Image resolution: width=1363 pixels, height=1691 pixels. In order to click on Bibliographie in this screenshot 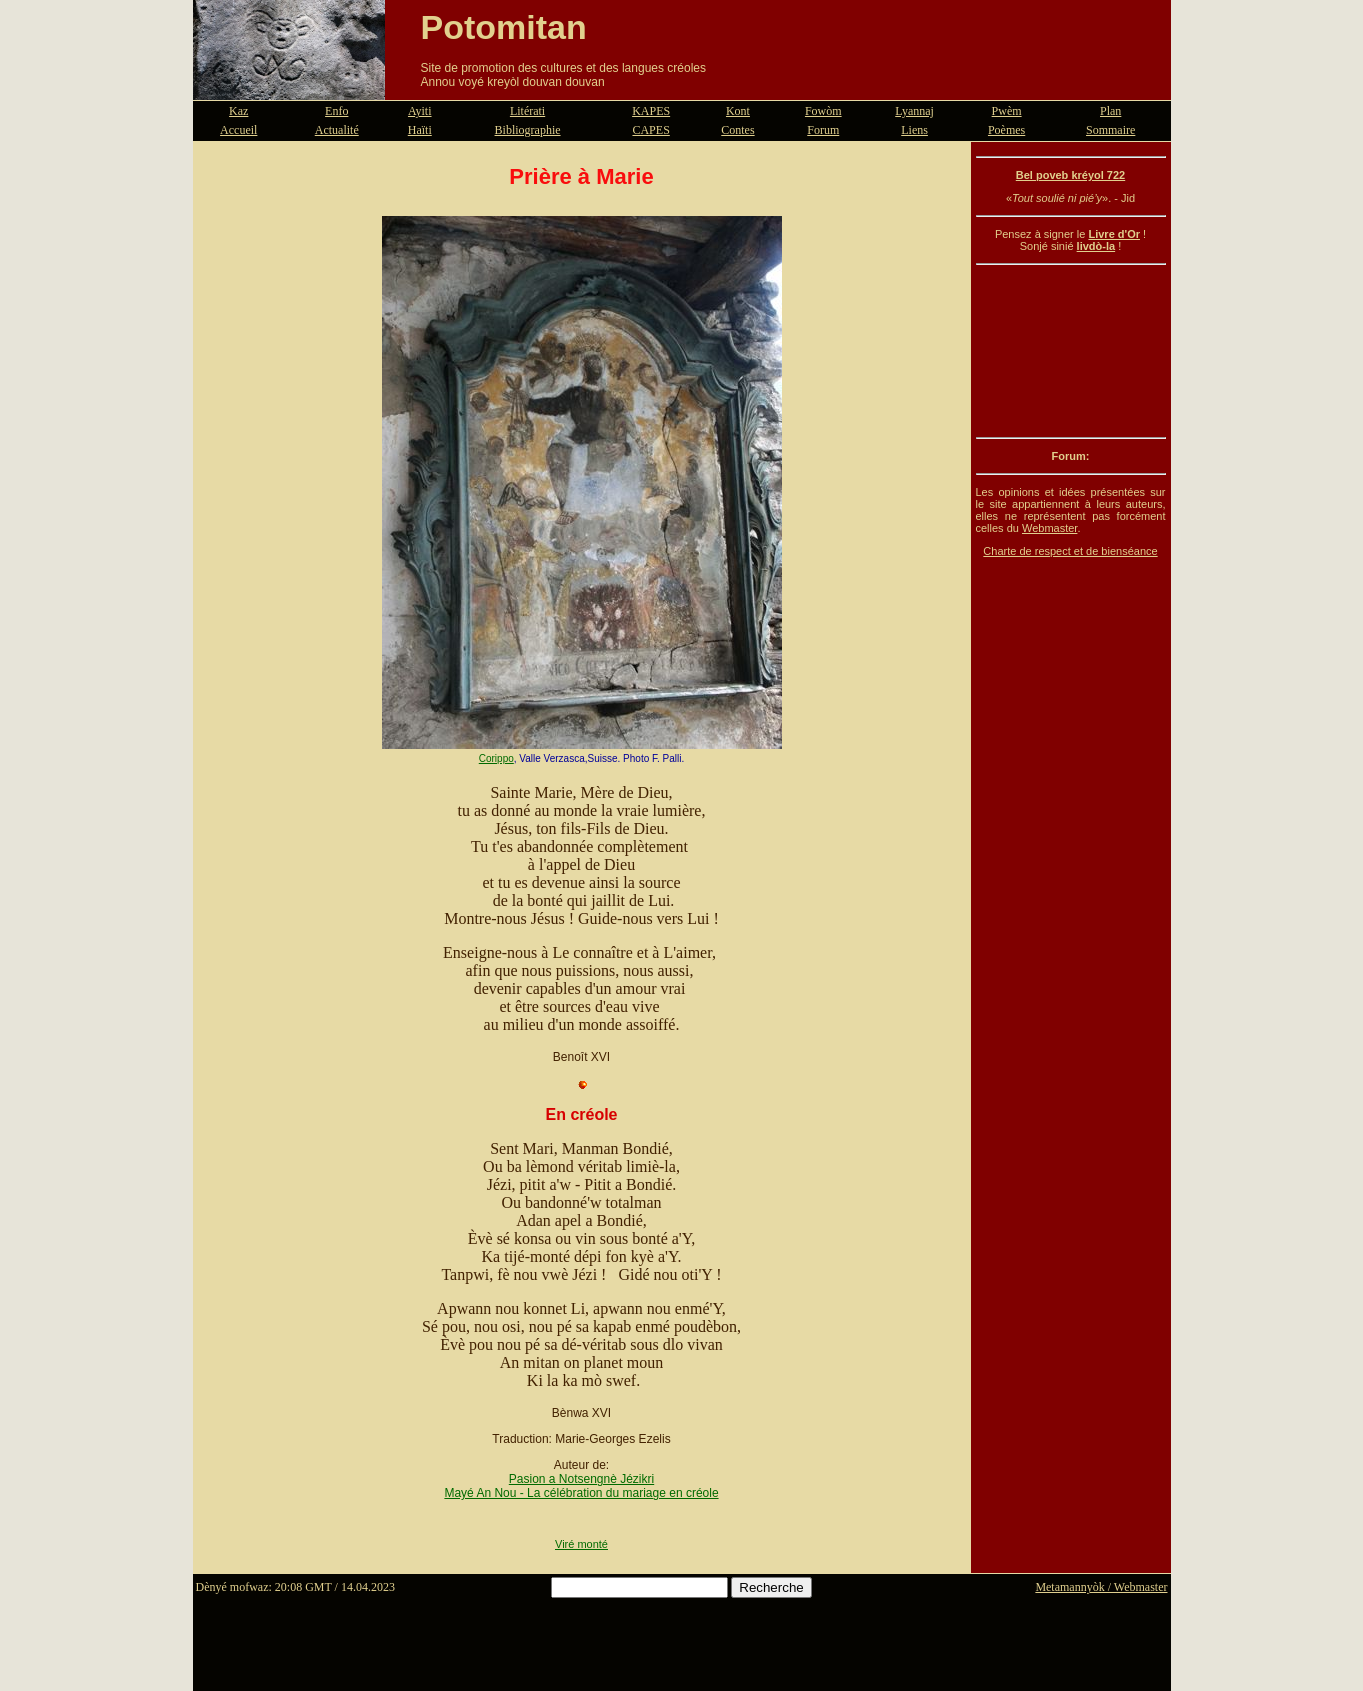, I will do `click(528, 130)`.